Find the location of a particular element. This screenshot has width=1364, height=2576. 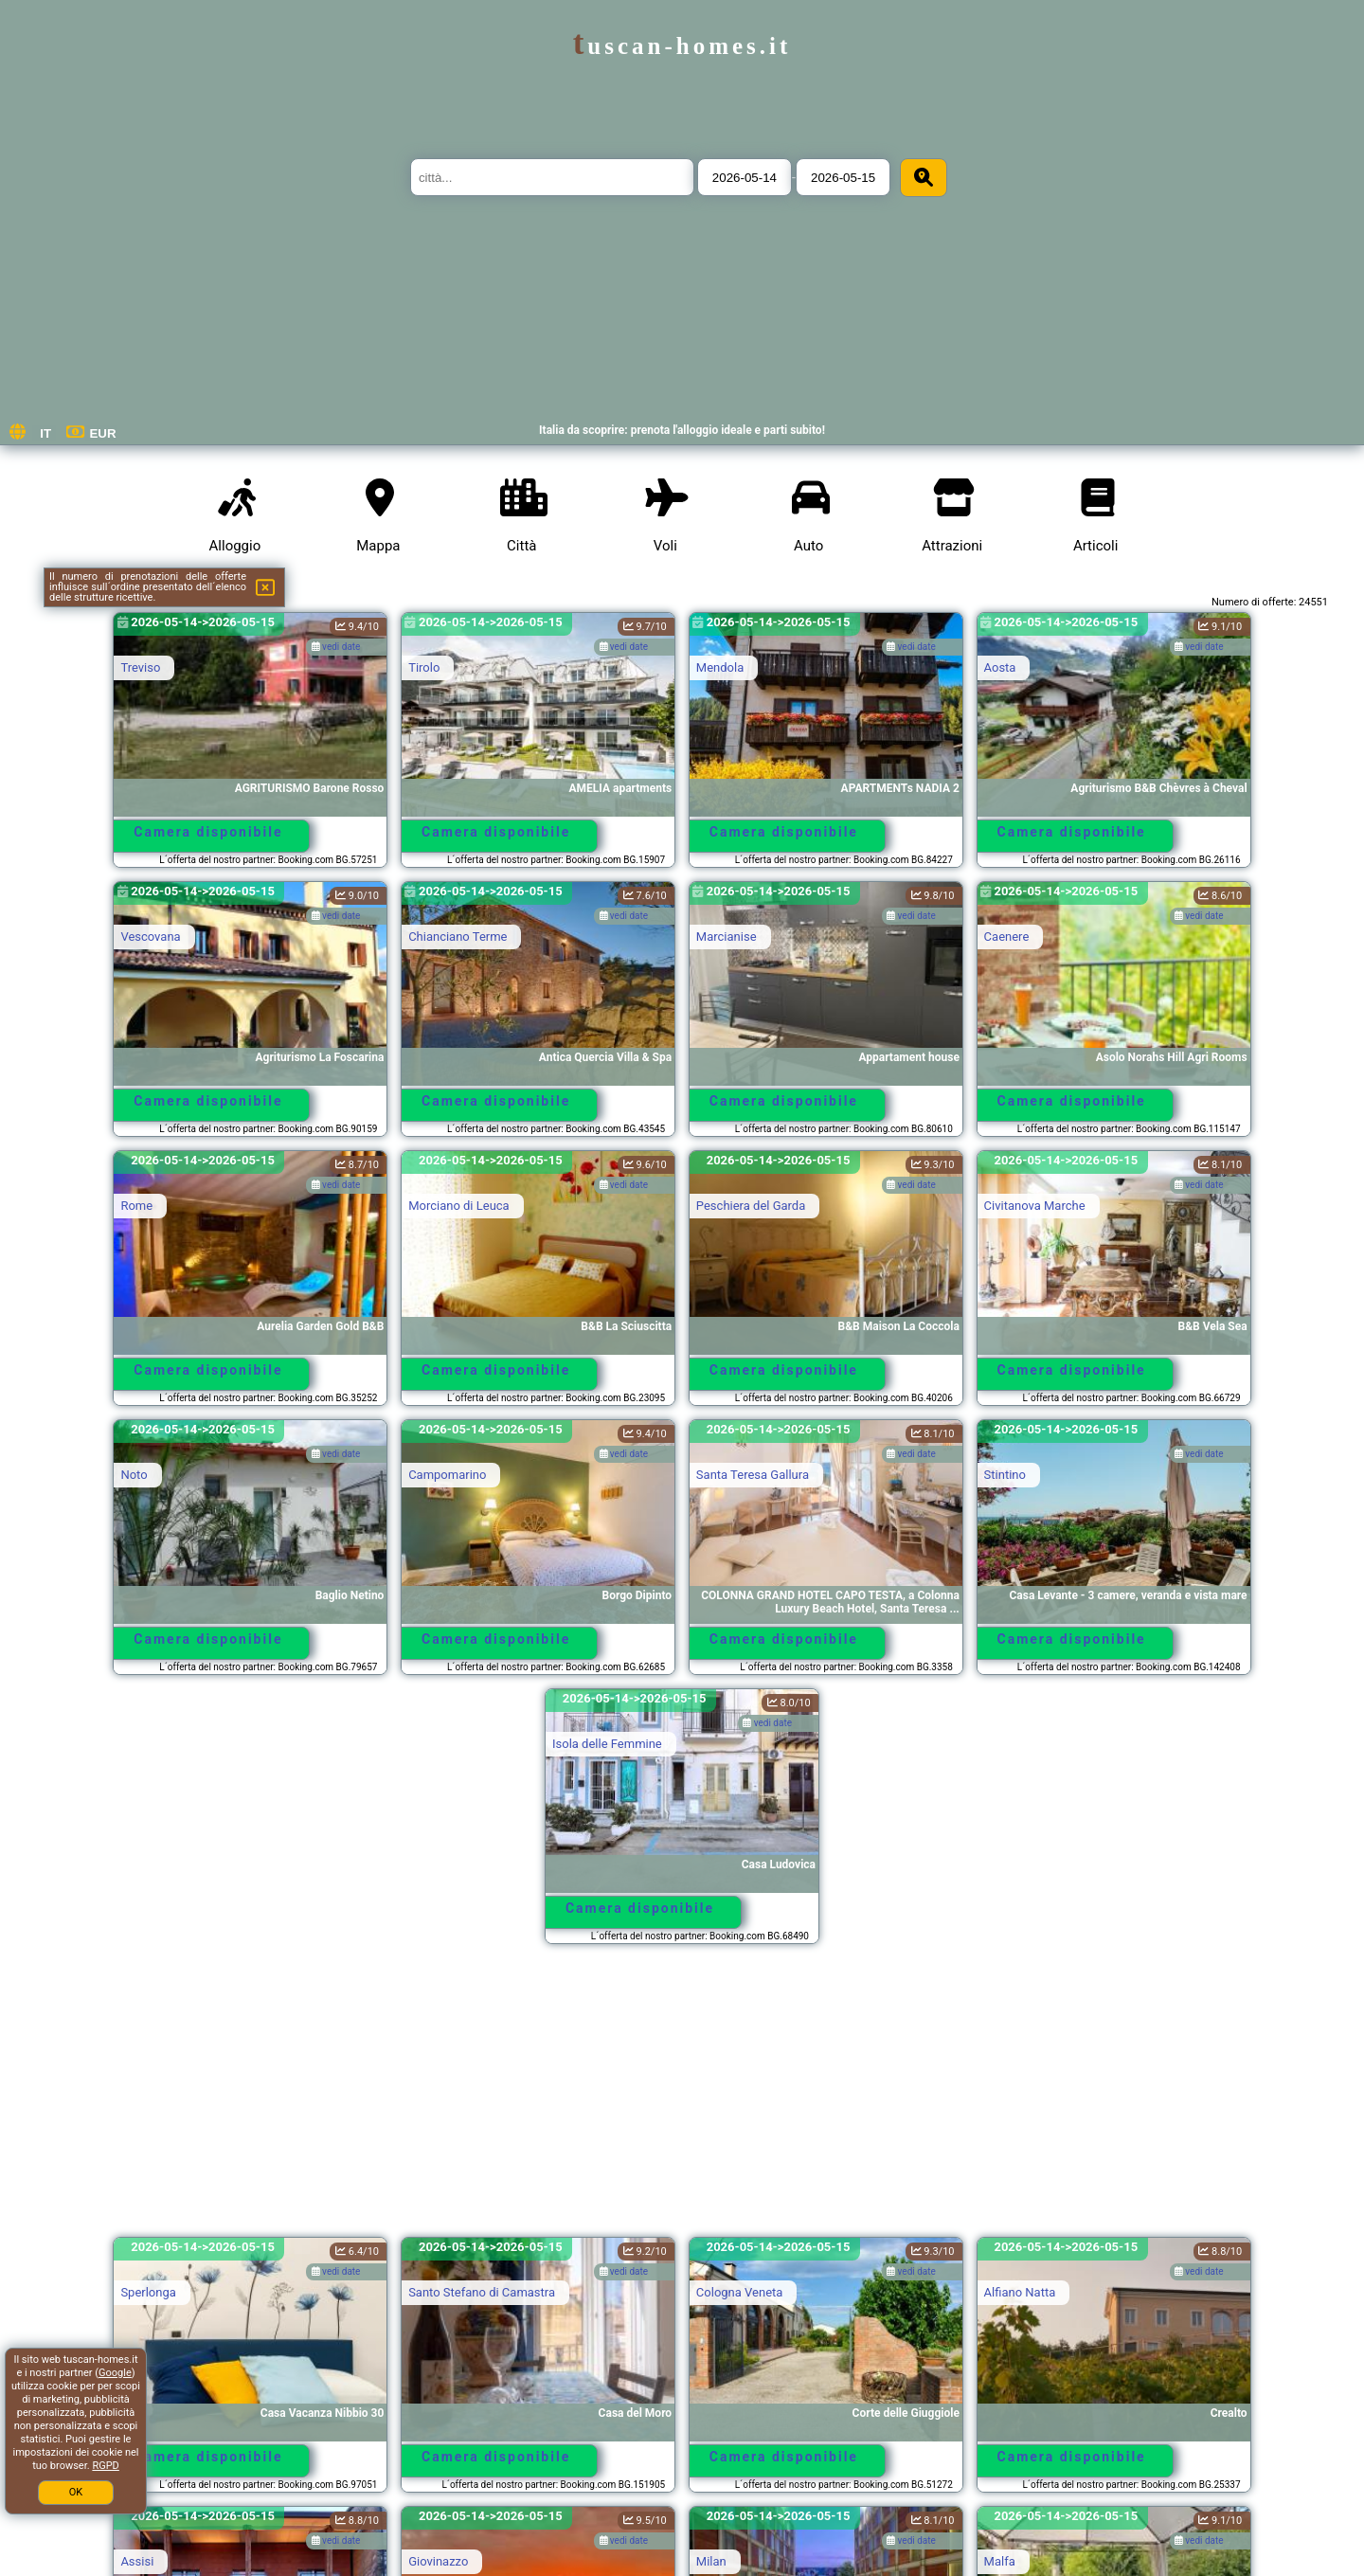

Isola delle Femmine is located at coordinates (607, 1744).